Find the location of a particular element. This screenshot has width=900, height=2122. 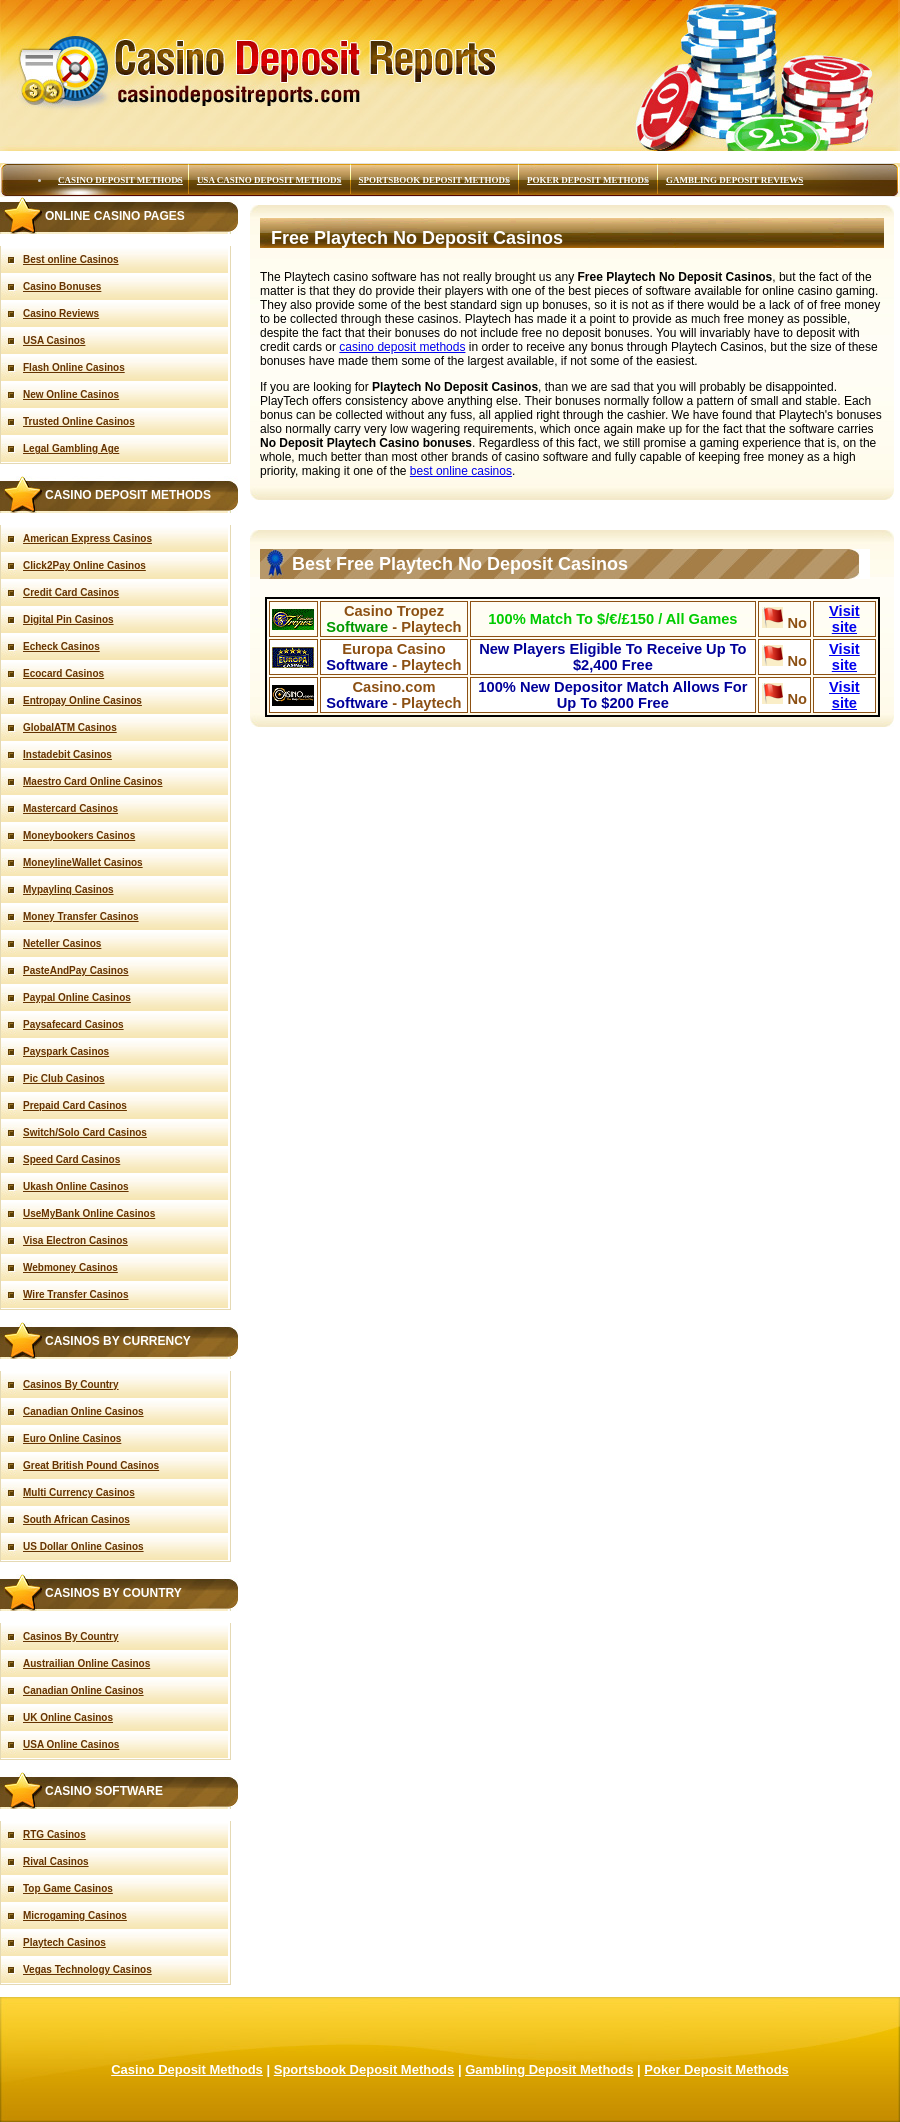

Pic Club Casinos is located at coordinates (64, 1078).